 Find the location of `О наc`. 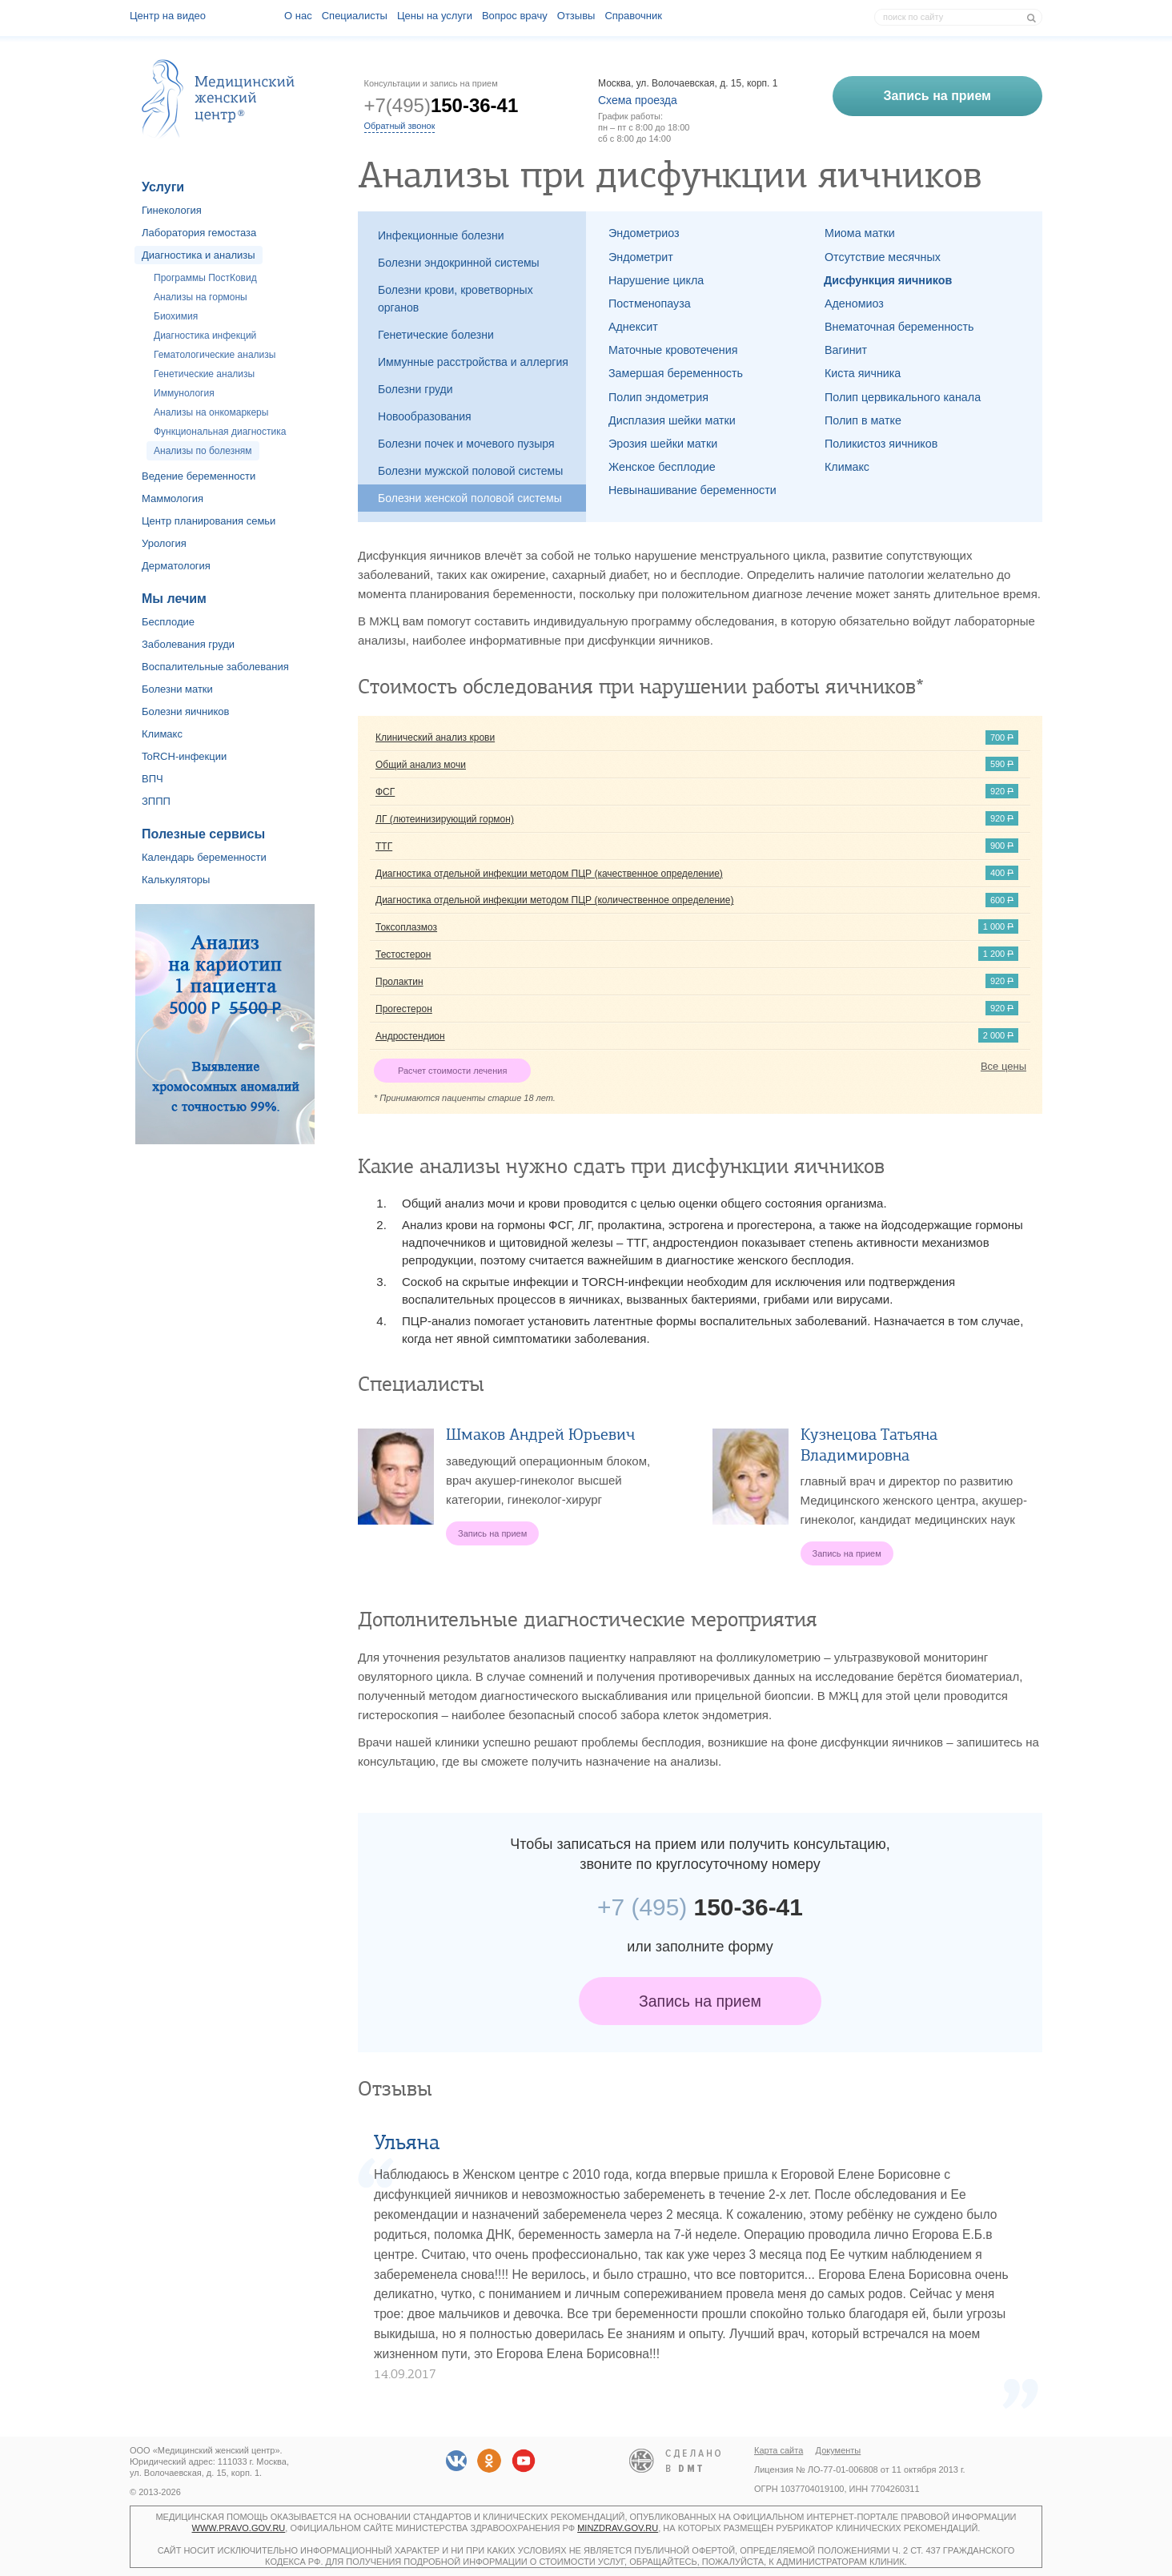

О наc is located at coordinates (298, 16).